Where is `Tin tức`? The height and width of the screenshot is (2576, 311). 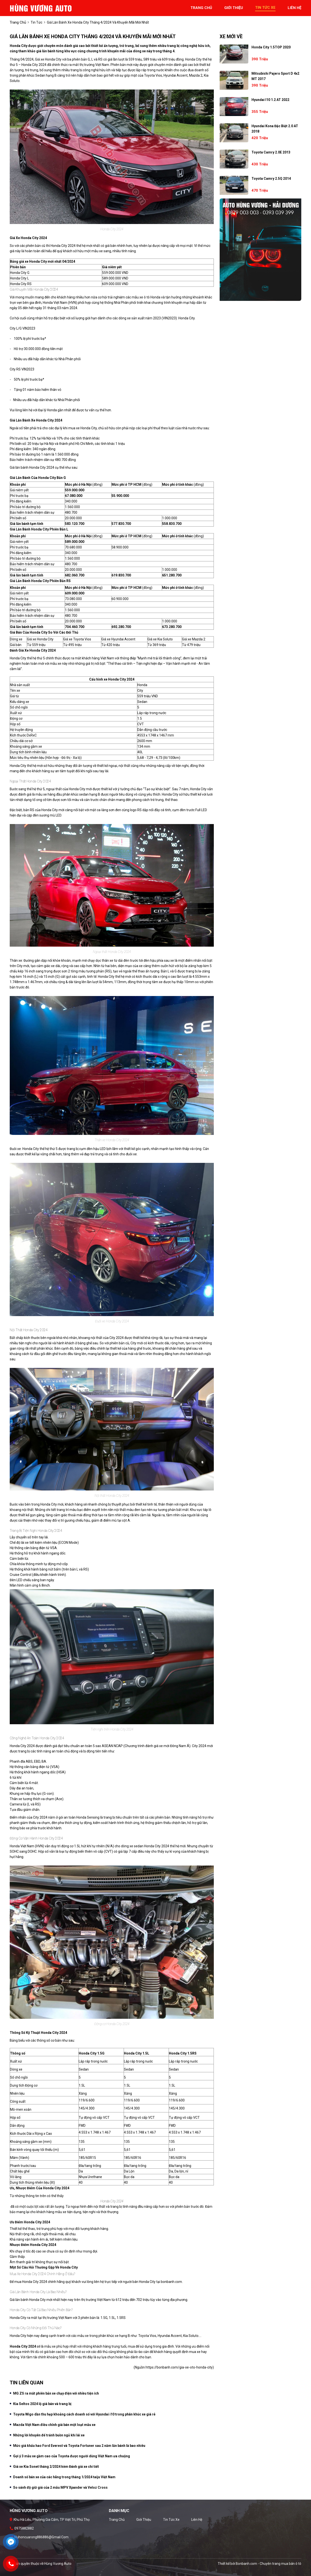 Tin tức is located at coordinates (36, 22).